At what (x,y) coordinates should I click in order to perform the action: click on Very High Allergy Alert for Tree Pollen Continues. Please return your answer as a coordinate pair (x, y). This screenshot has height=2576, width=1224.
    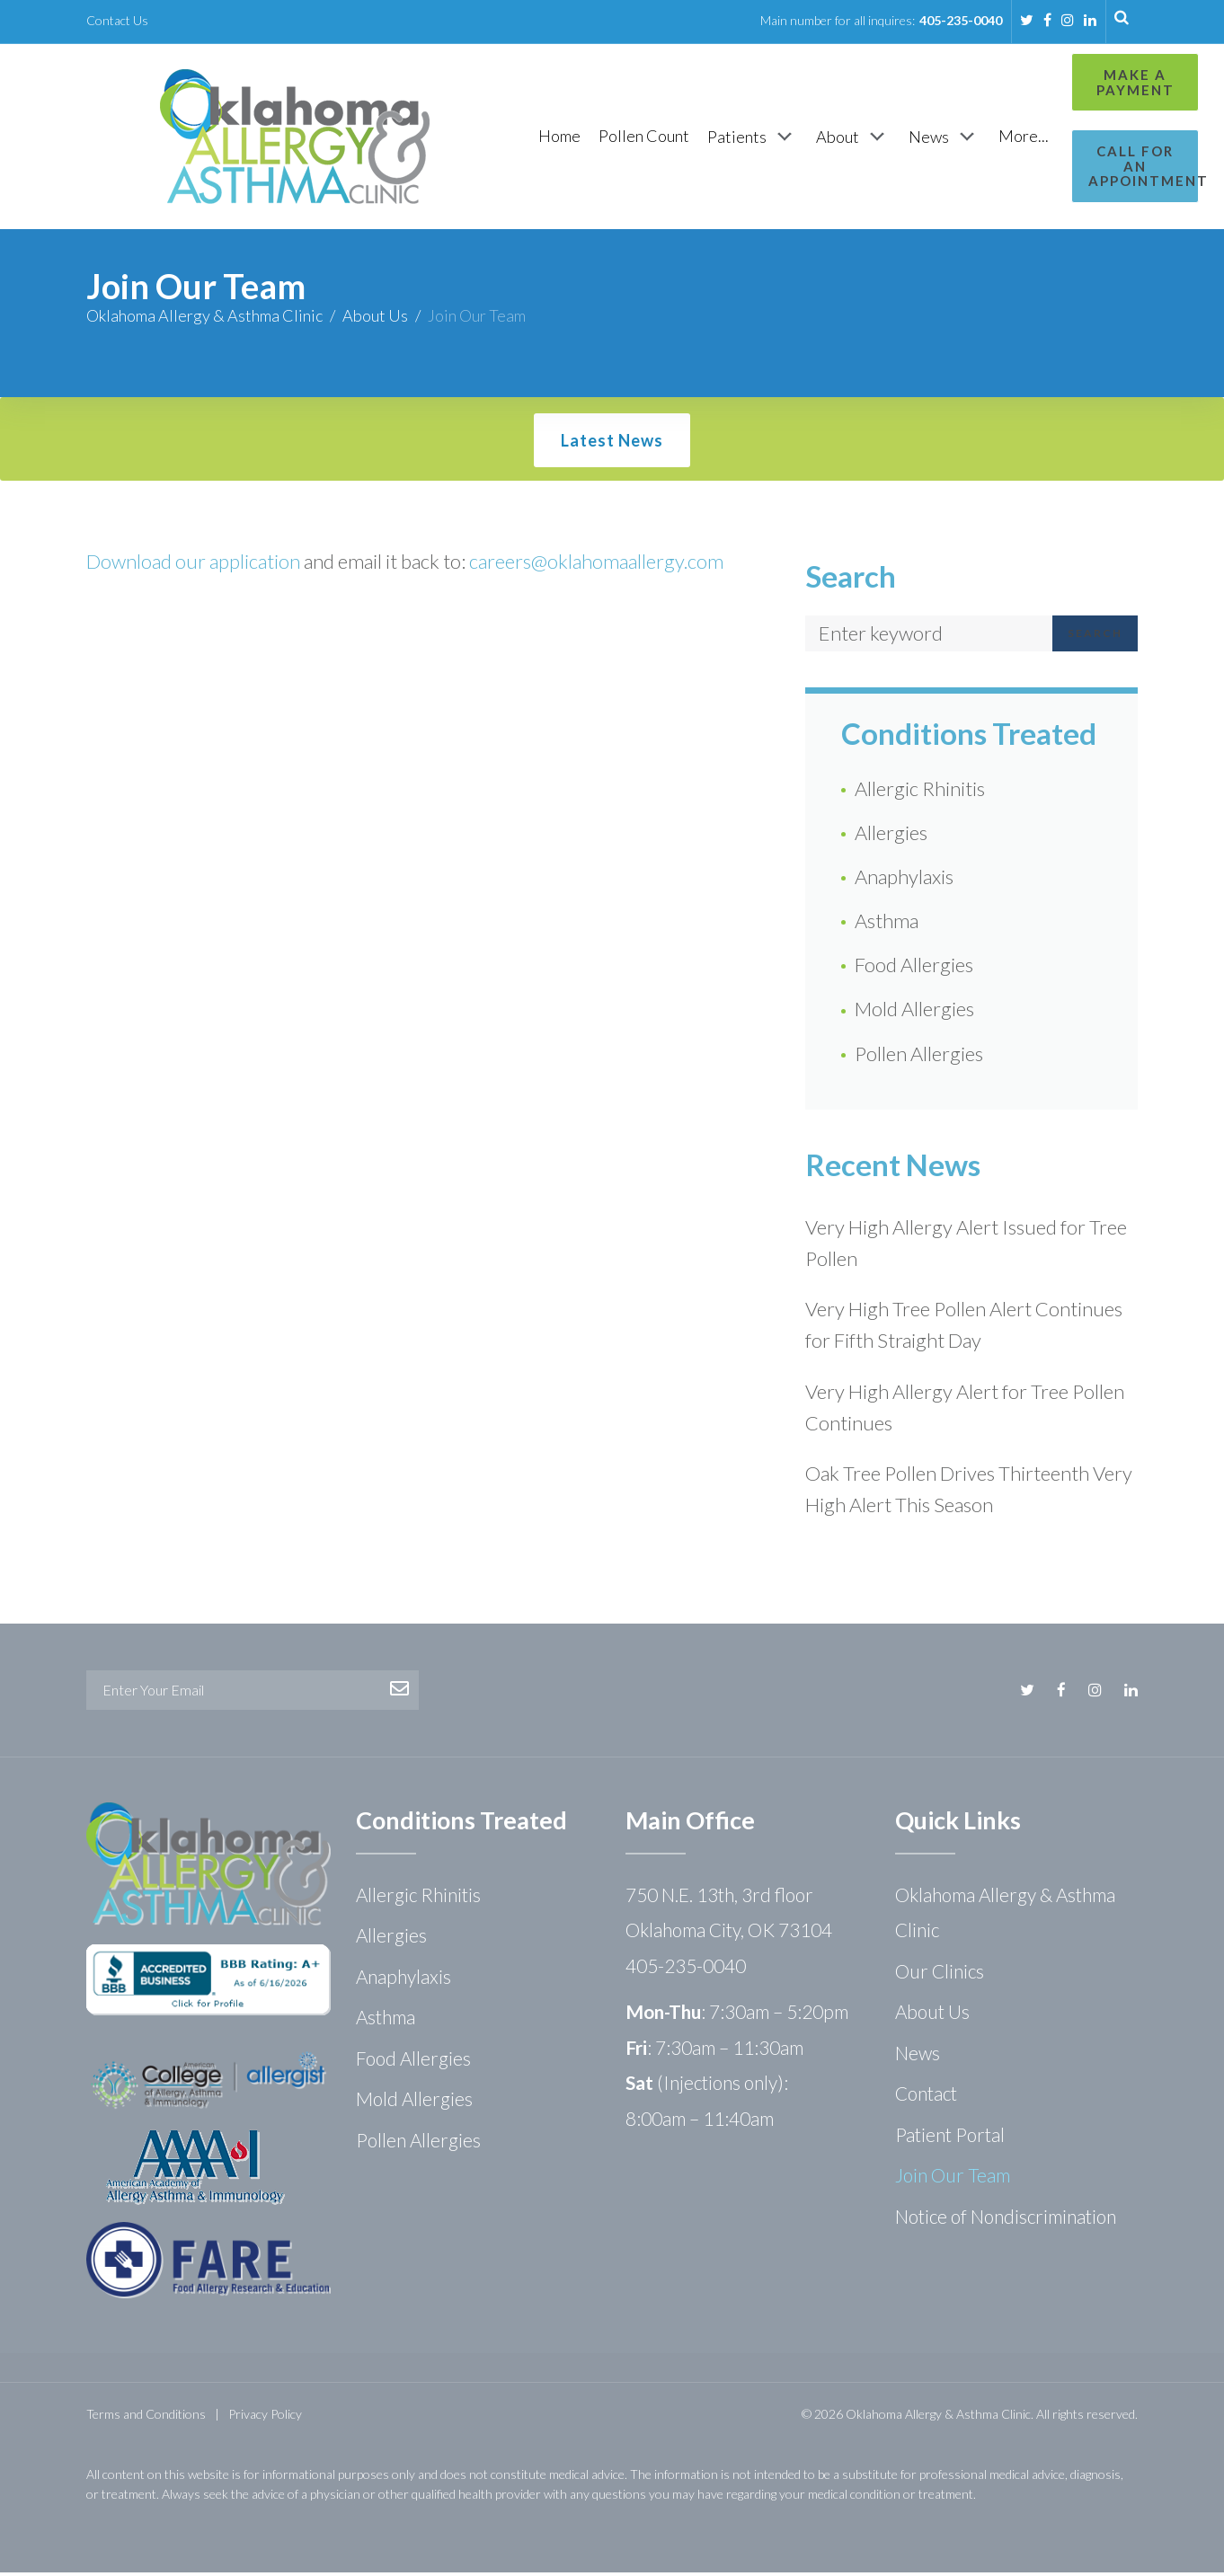
    Looking at the image, I should click on (964, 1410).